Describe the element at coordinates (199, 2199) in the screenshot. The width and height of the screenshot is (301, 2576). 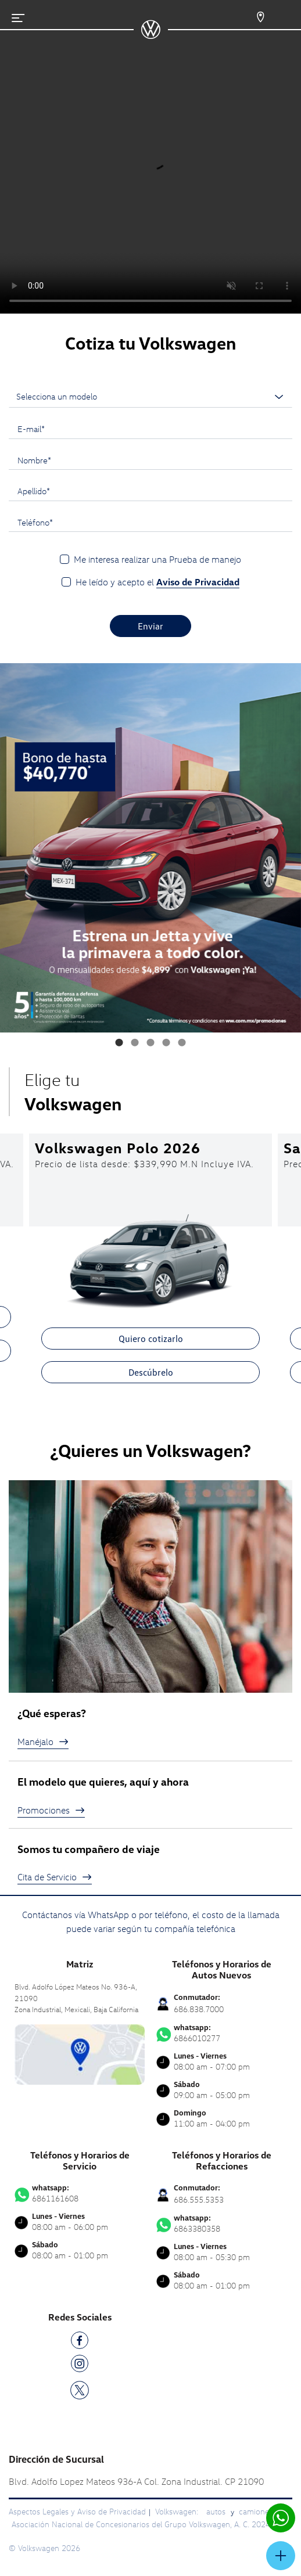
I see `686.555.5353` at that location.